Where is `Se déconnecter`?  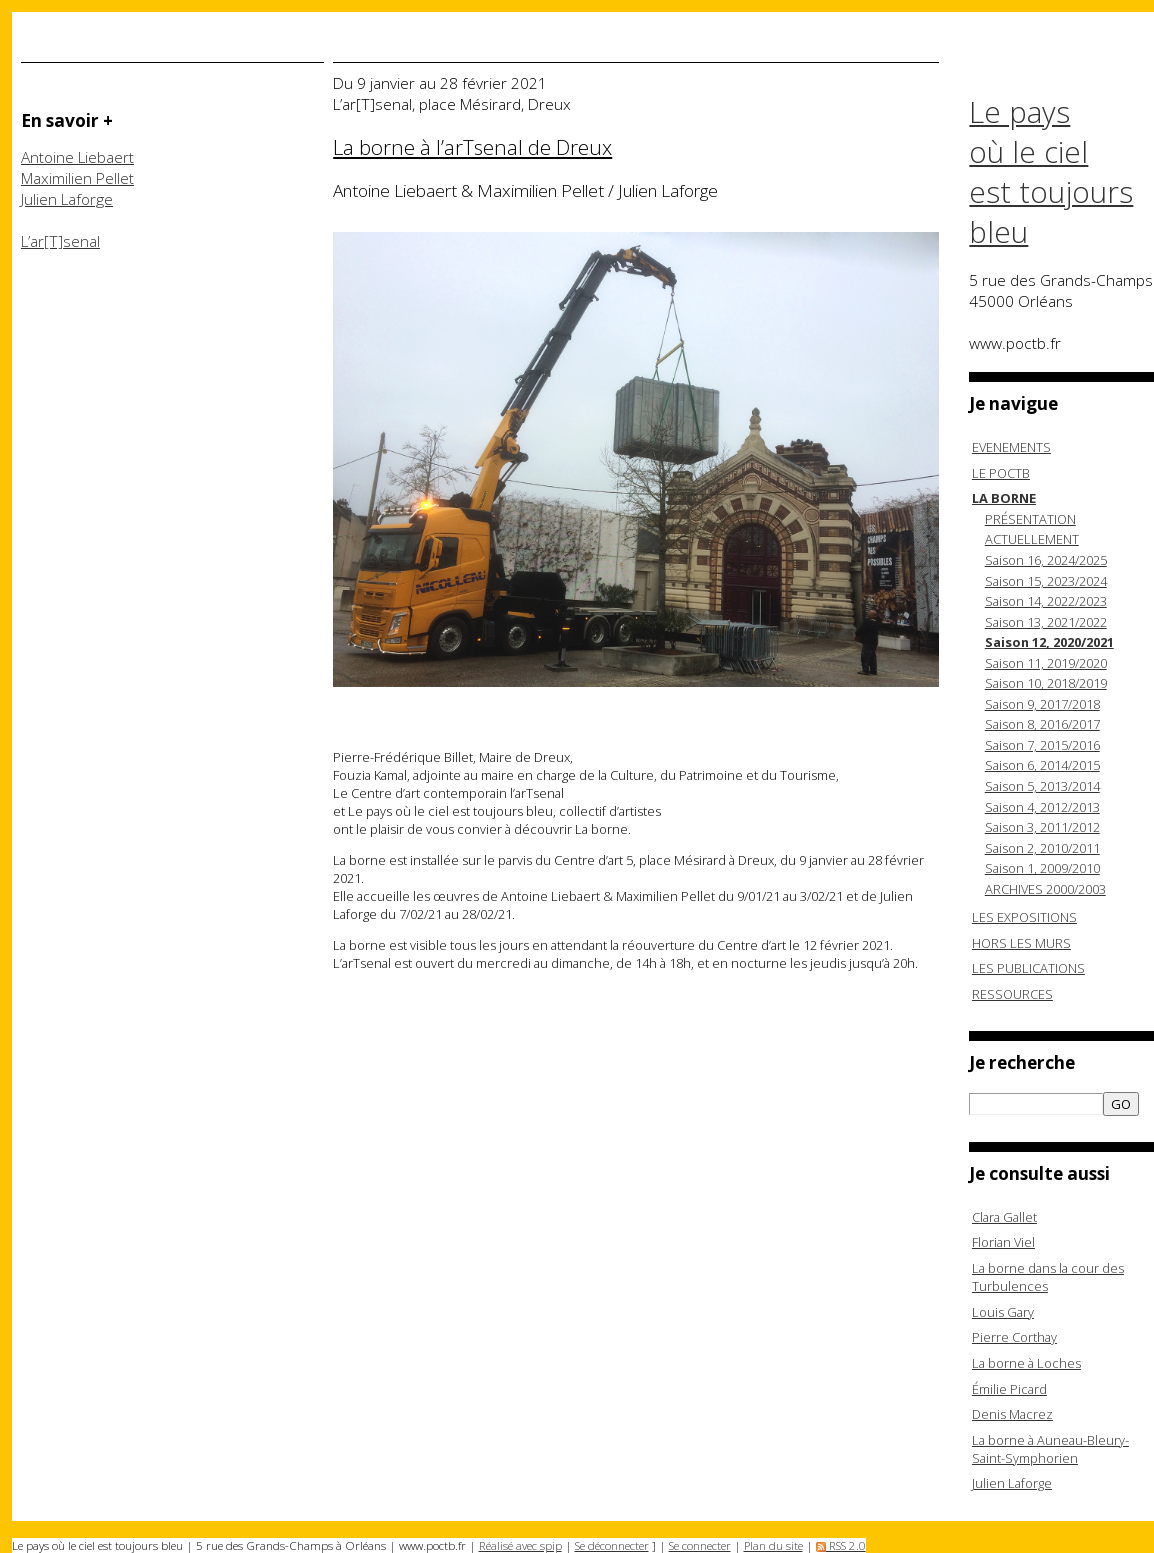
Se déconnecter is located at coordinates (612, 1545).